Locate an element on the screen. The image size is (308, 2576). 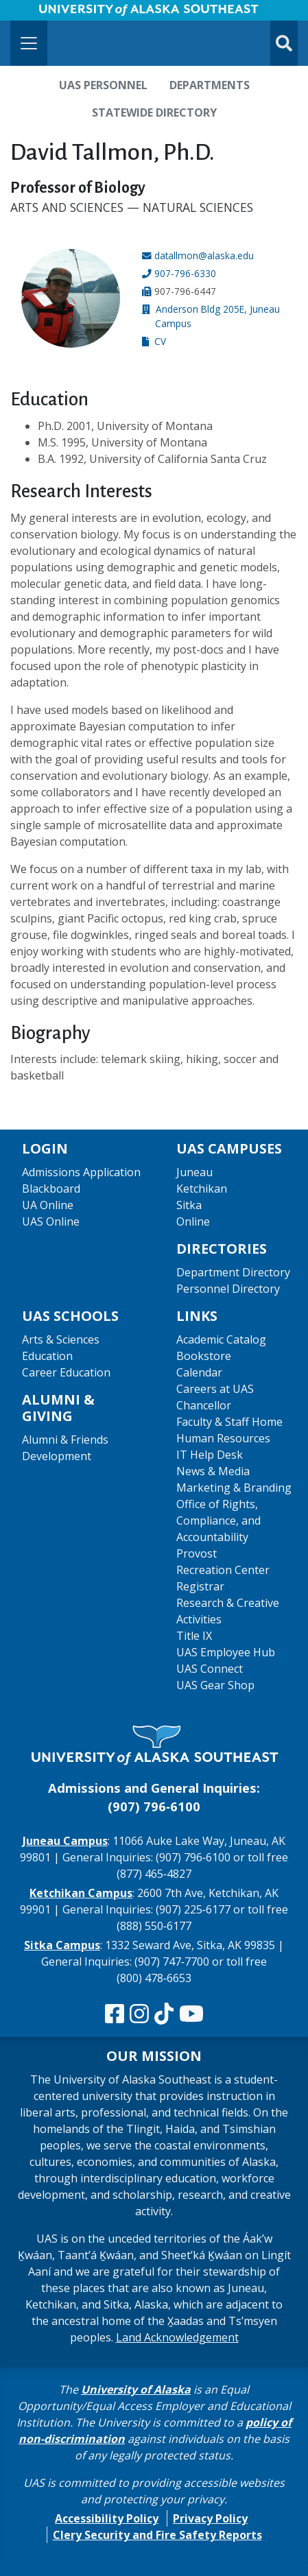
Clery Security and Fire Safety Reports is located at coordinates (157, 2534).